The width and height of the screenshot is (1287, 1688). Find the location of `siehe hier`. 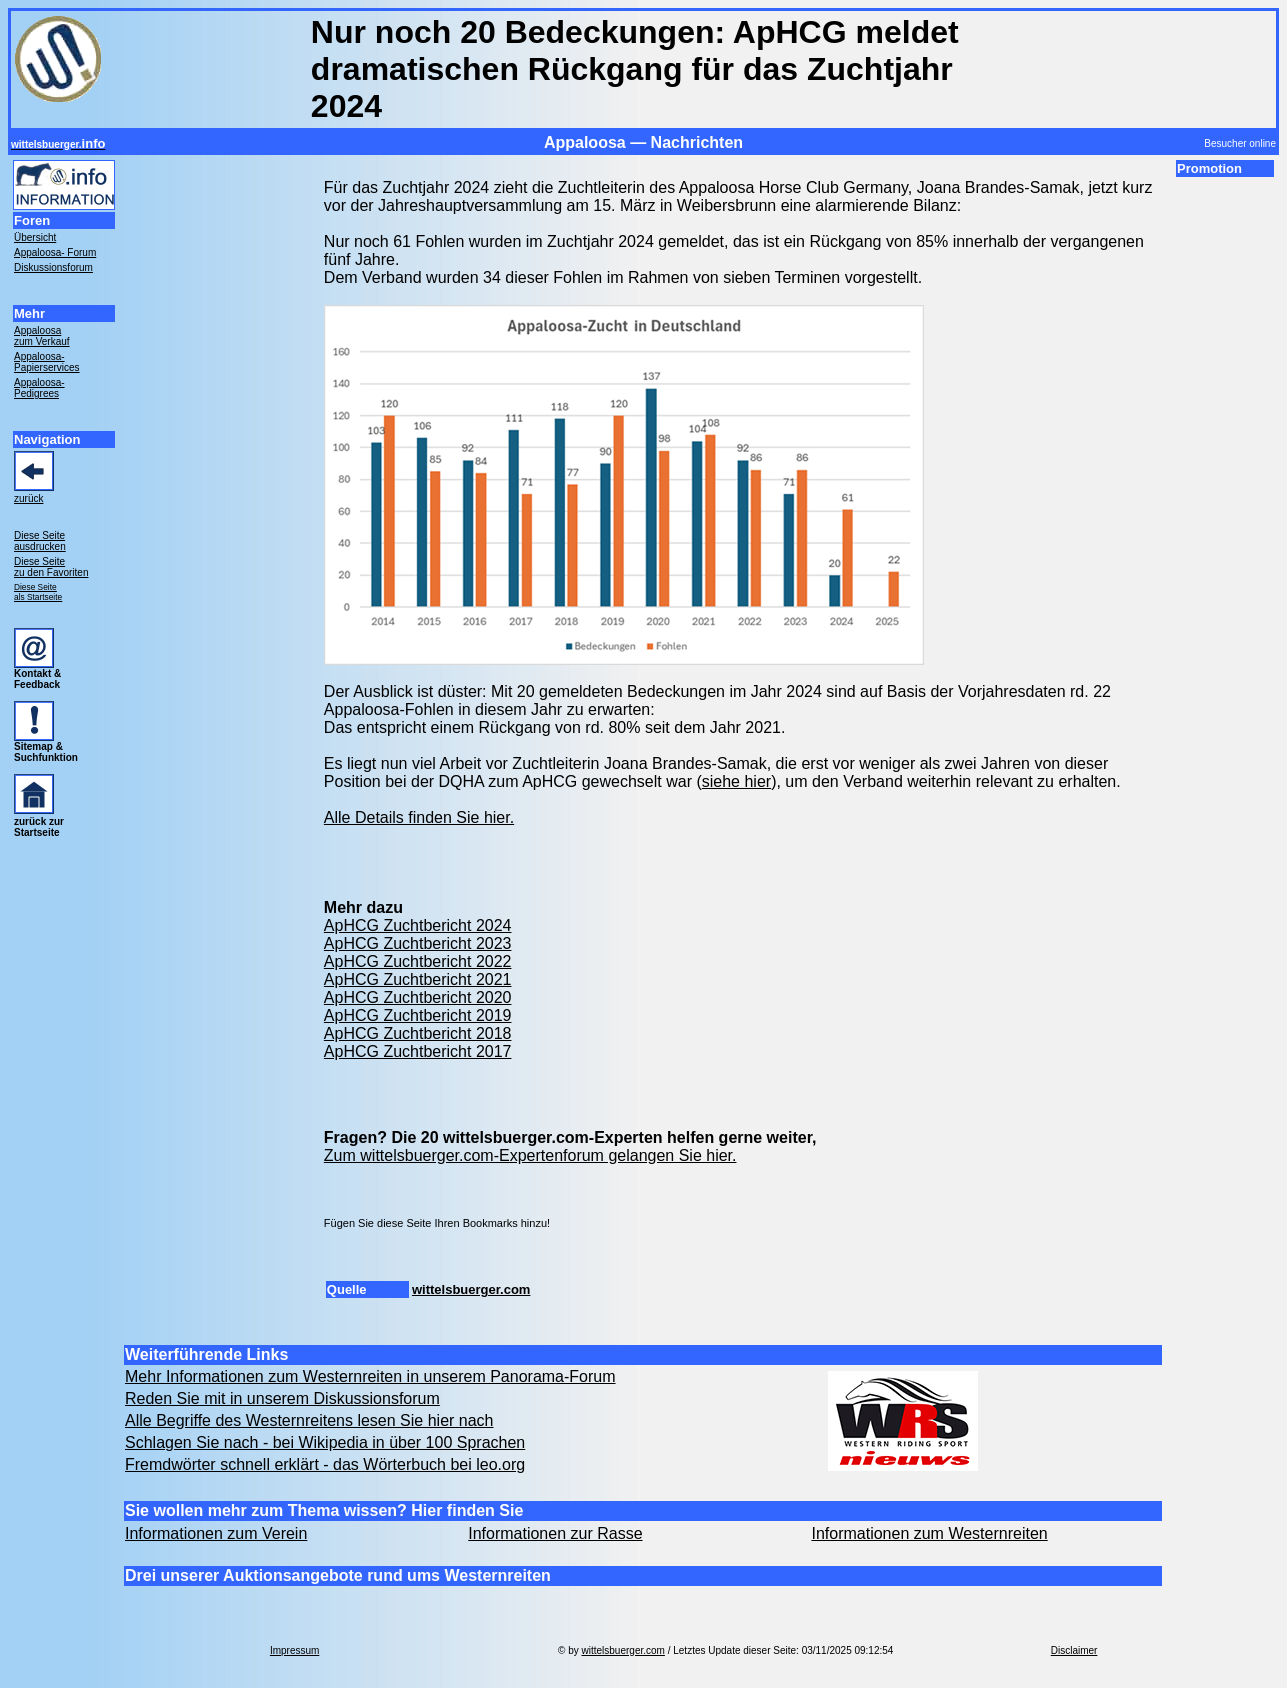

siehe hier is located at coordinates (736, 781).